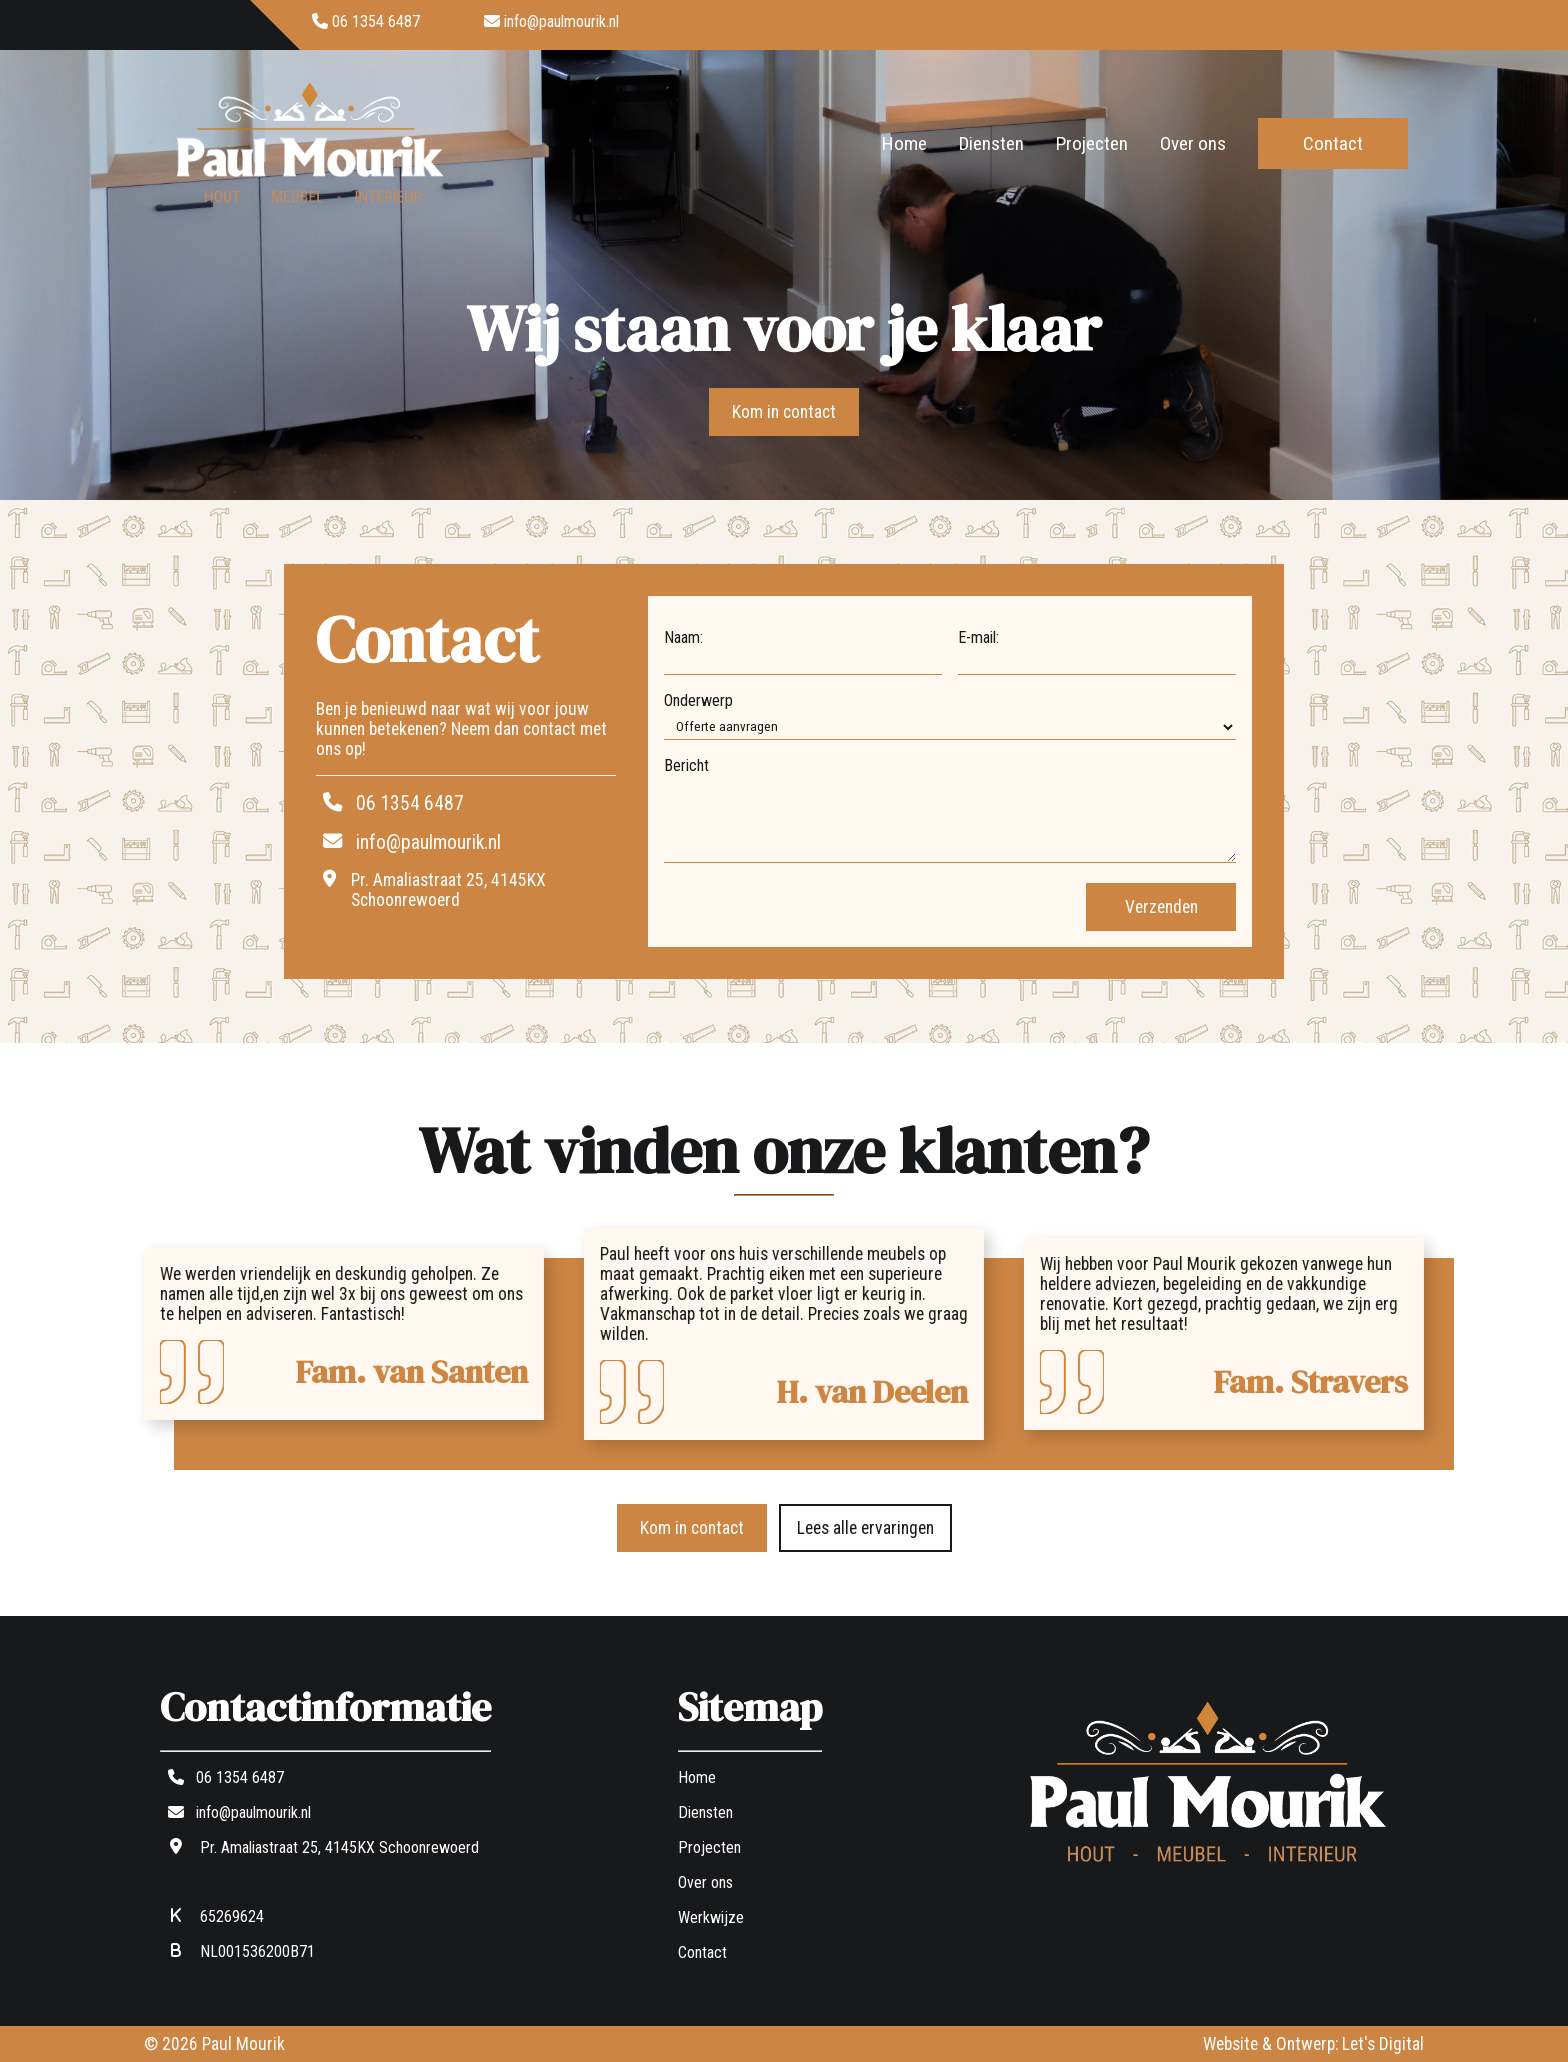 The width and height of the screenshot is (1568, 2062). What do you see at coordinates (784, 412) in the screenshot?
I see `Kom in contact` at bounding box center [784, 412].